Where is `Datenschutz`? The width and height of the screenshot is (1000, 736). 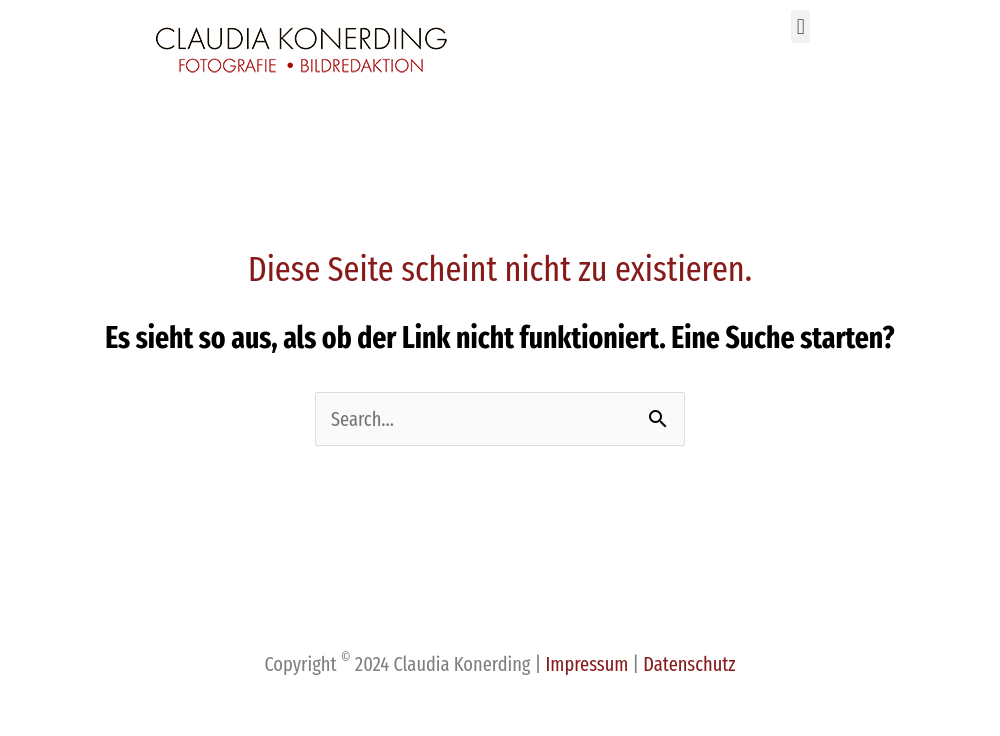 Datenschutz is located at coordinates (689, 664).